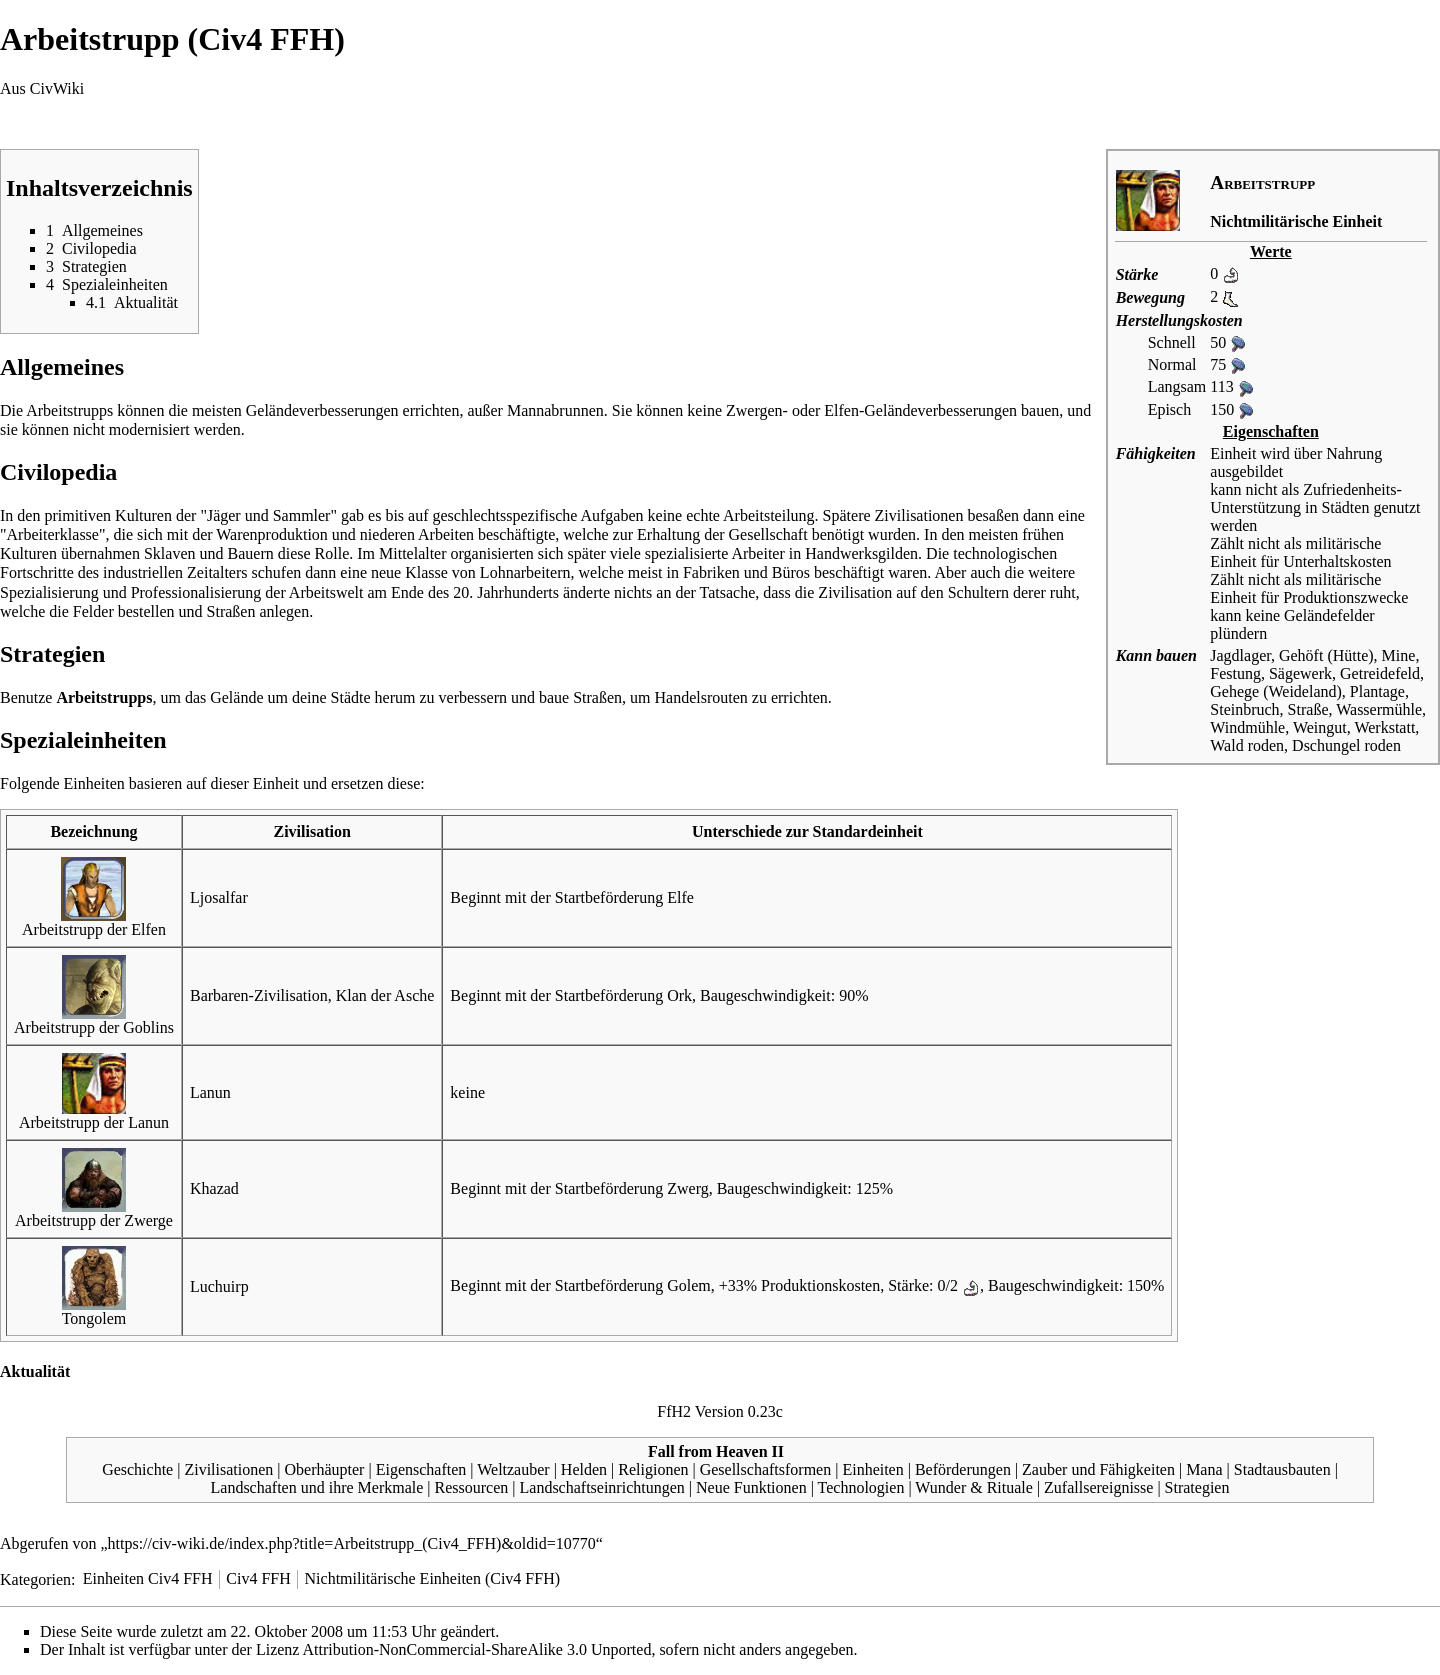  Describe the element at coordinates (1320, 727) in the screenshot. I see `Weingut` at that location.